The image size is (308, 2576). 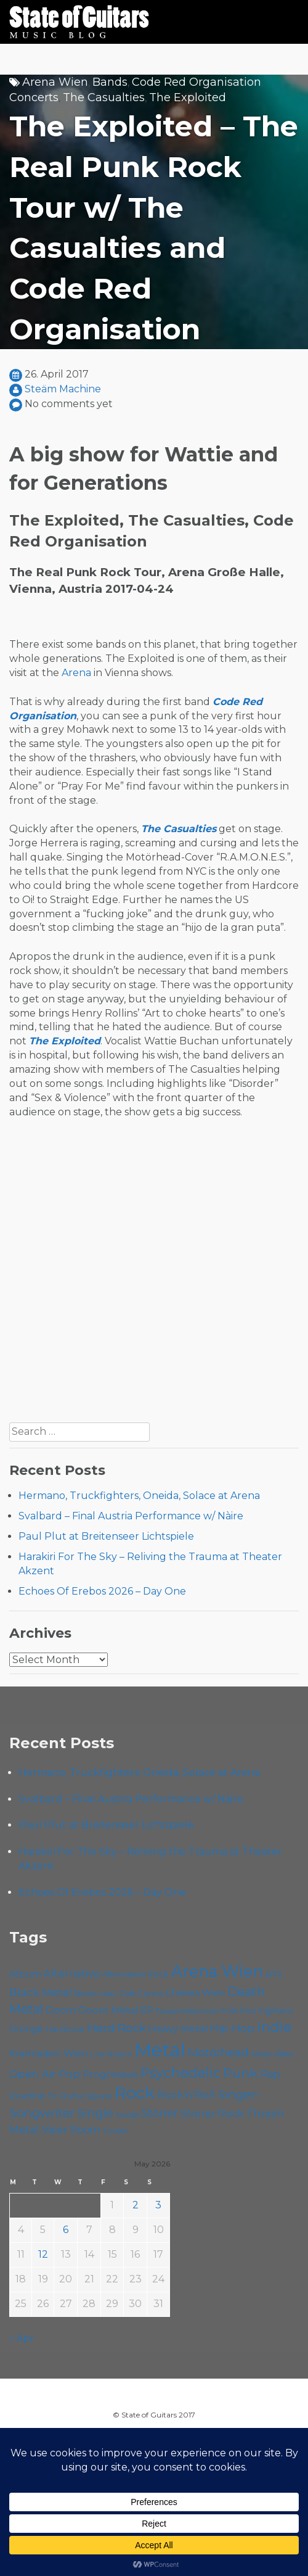 What do you see at coordinates (110, 82) in the screenshot?
I see `Bands` at bounding box center [110, 82].